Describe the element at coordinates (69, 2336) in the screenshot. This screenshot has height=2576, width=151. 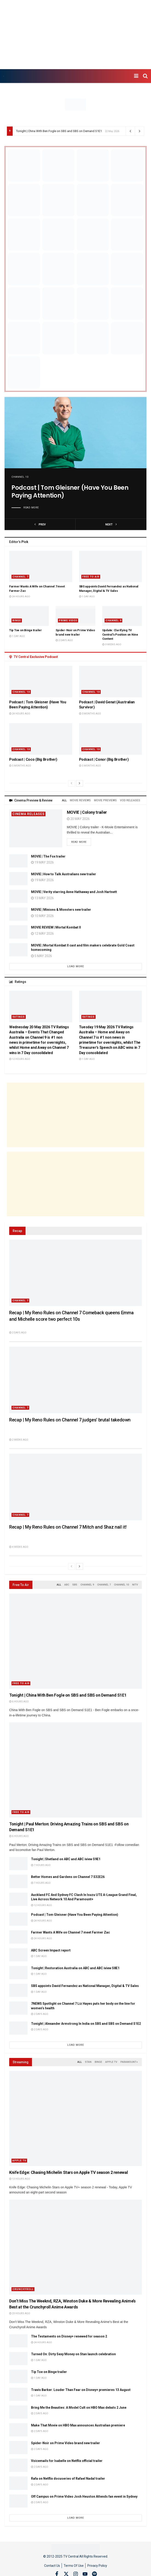
I see `The Testaments on Disney+ renewed for season 2` at that location.